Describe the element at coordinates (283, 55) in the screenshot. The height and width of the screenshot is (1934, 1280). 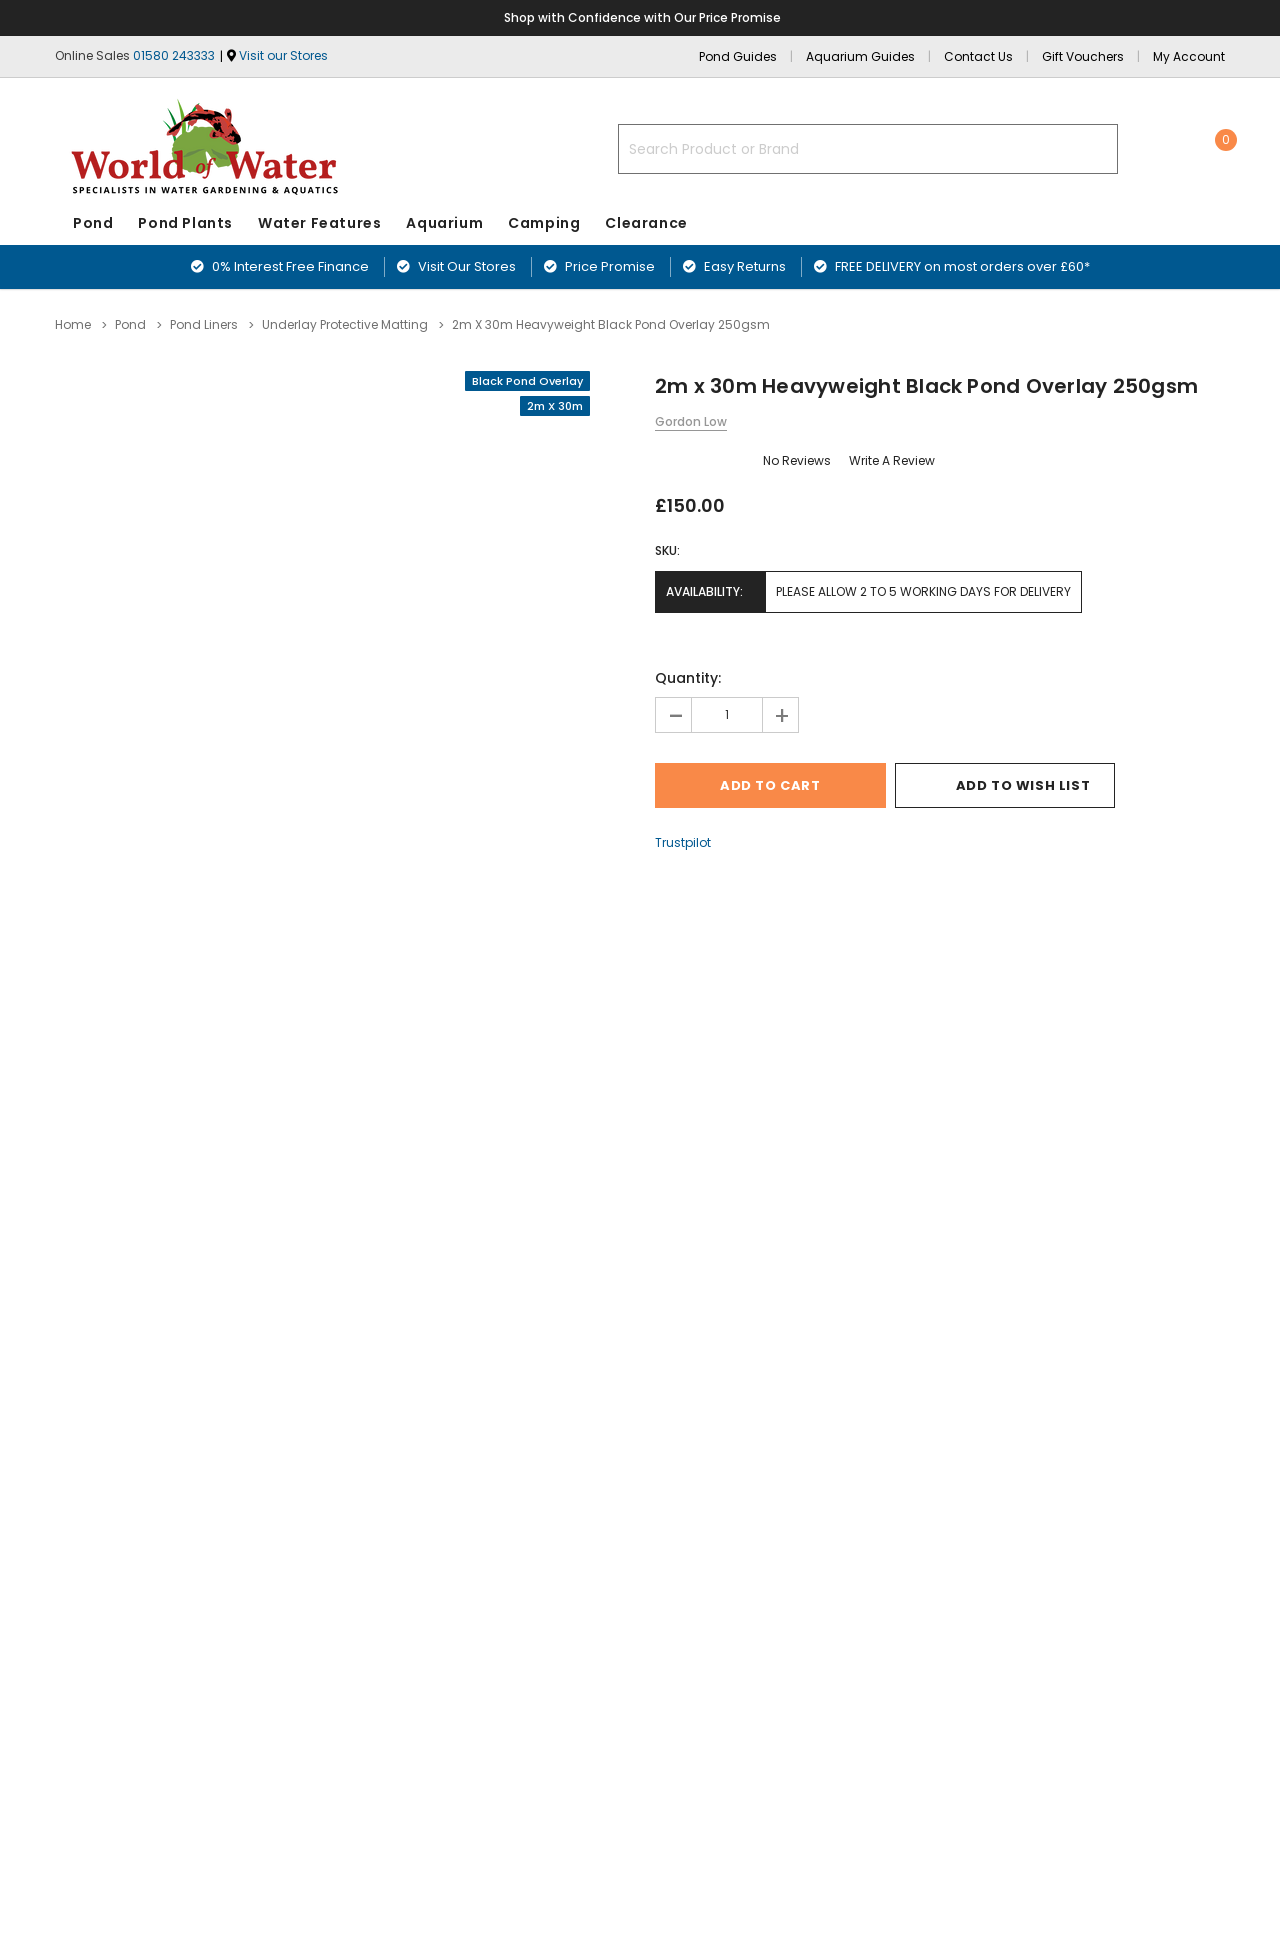
I see `Visit our Stores` at that location.